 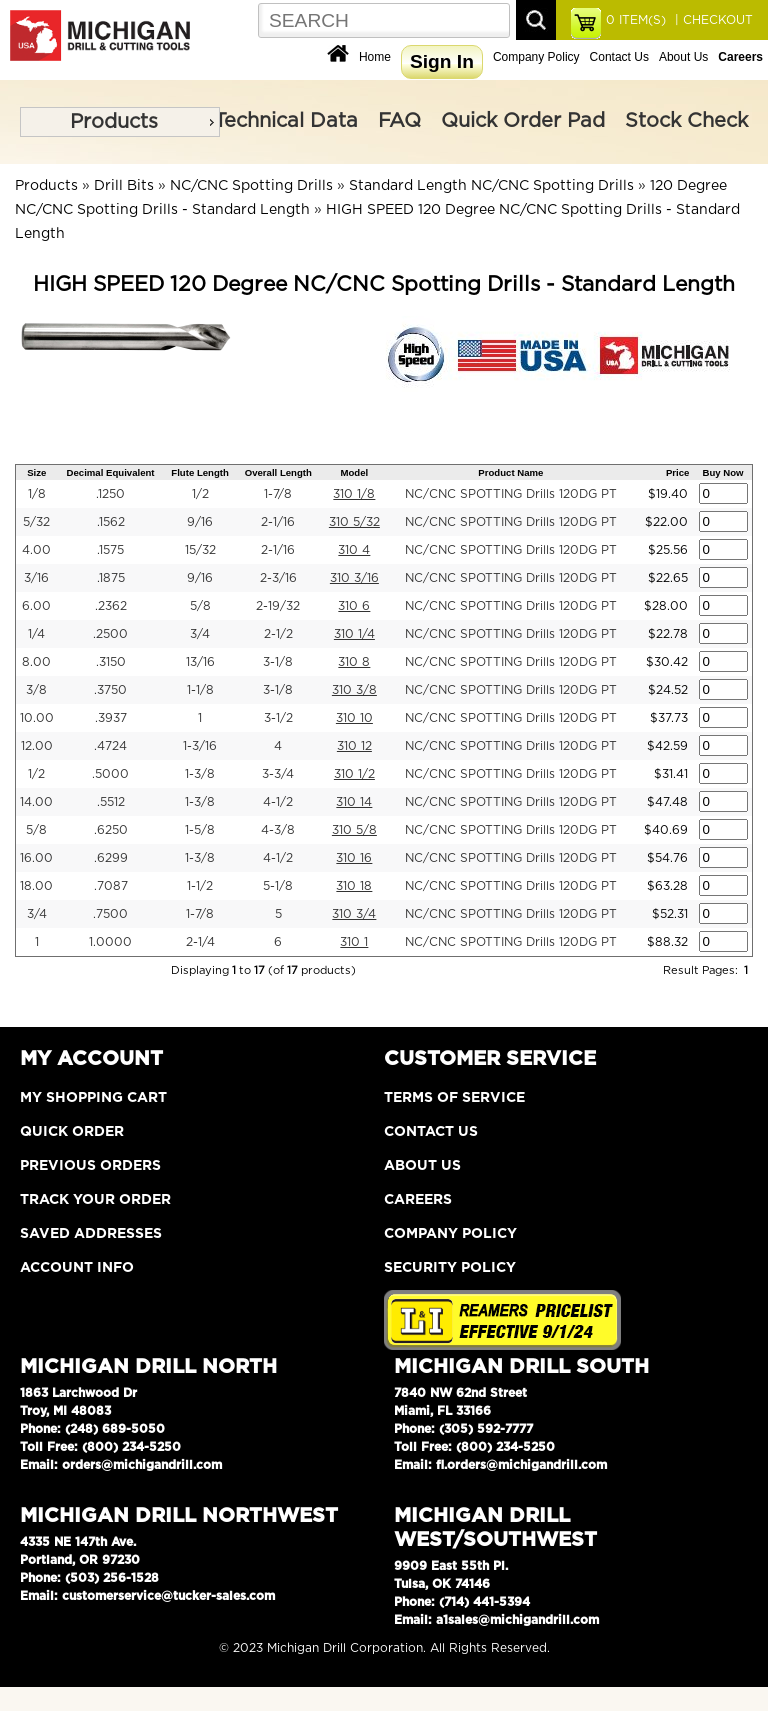 I want to click on [menuitem], so click(x=120, y=122).